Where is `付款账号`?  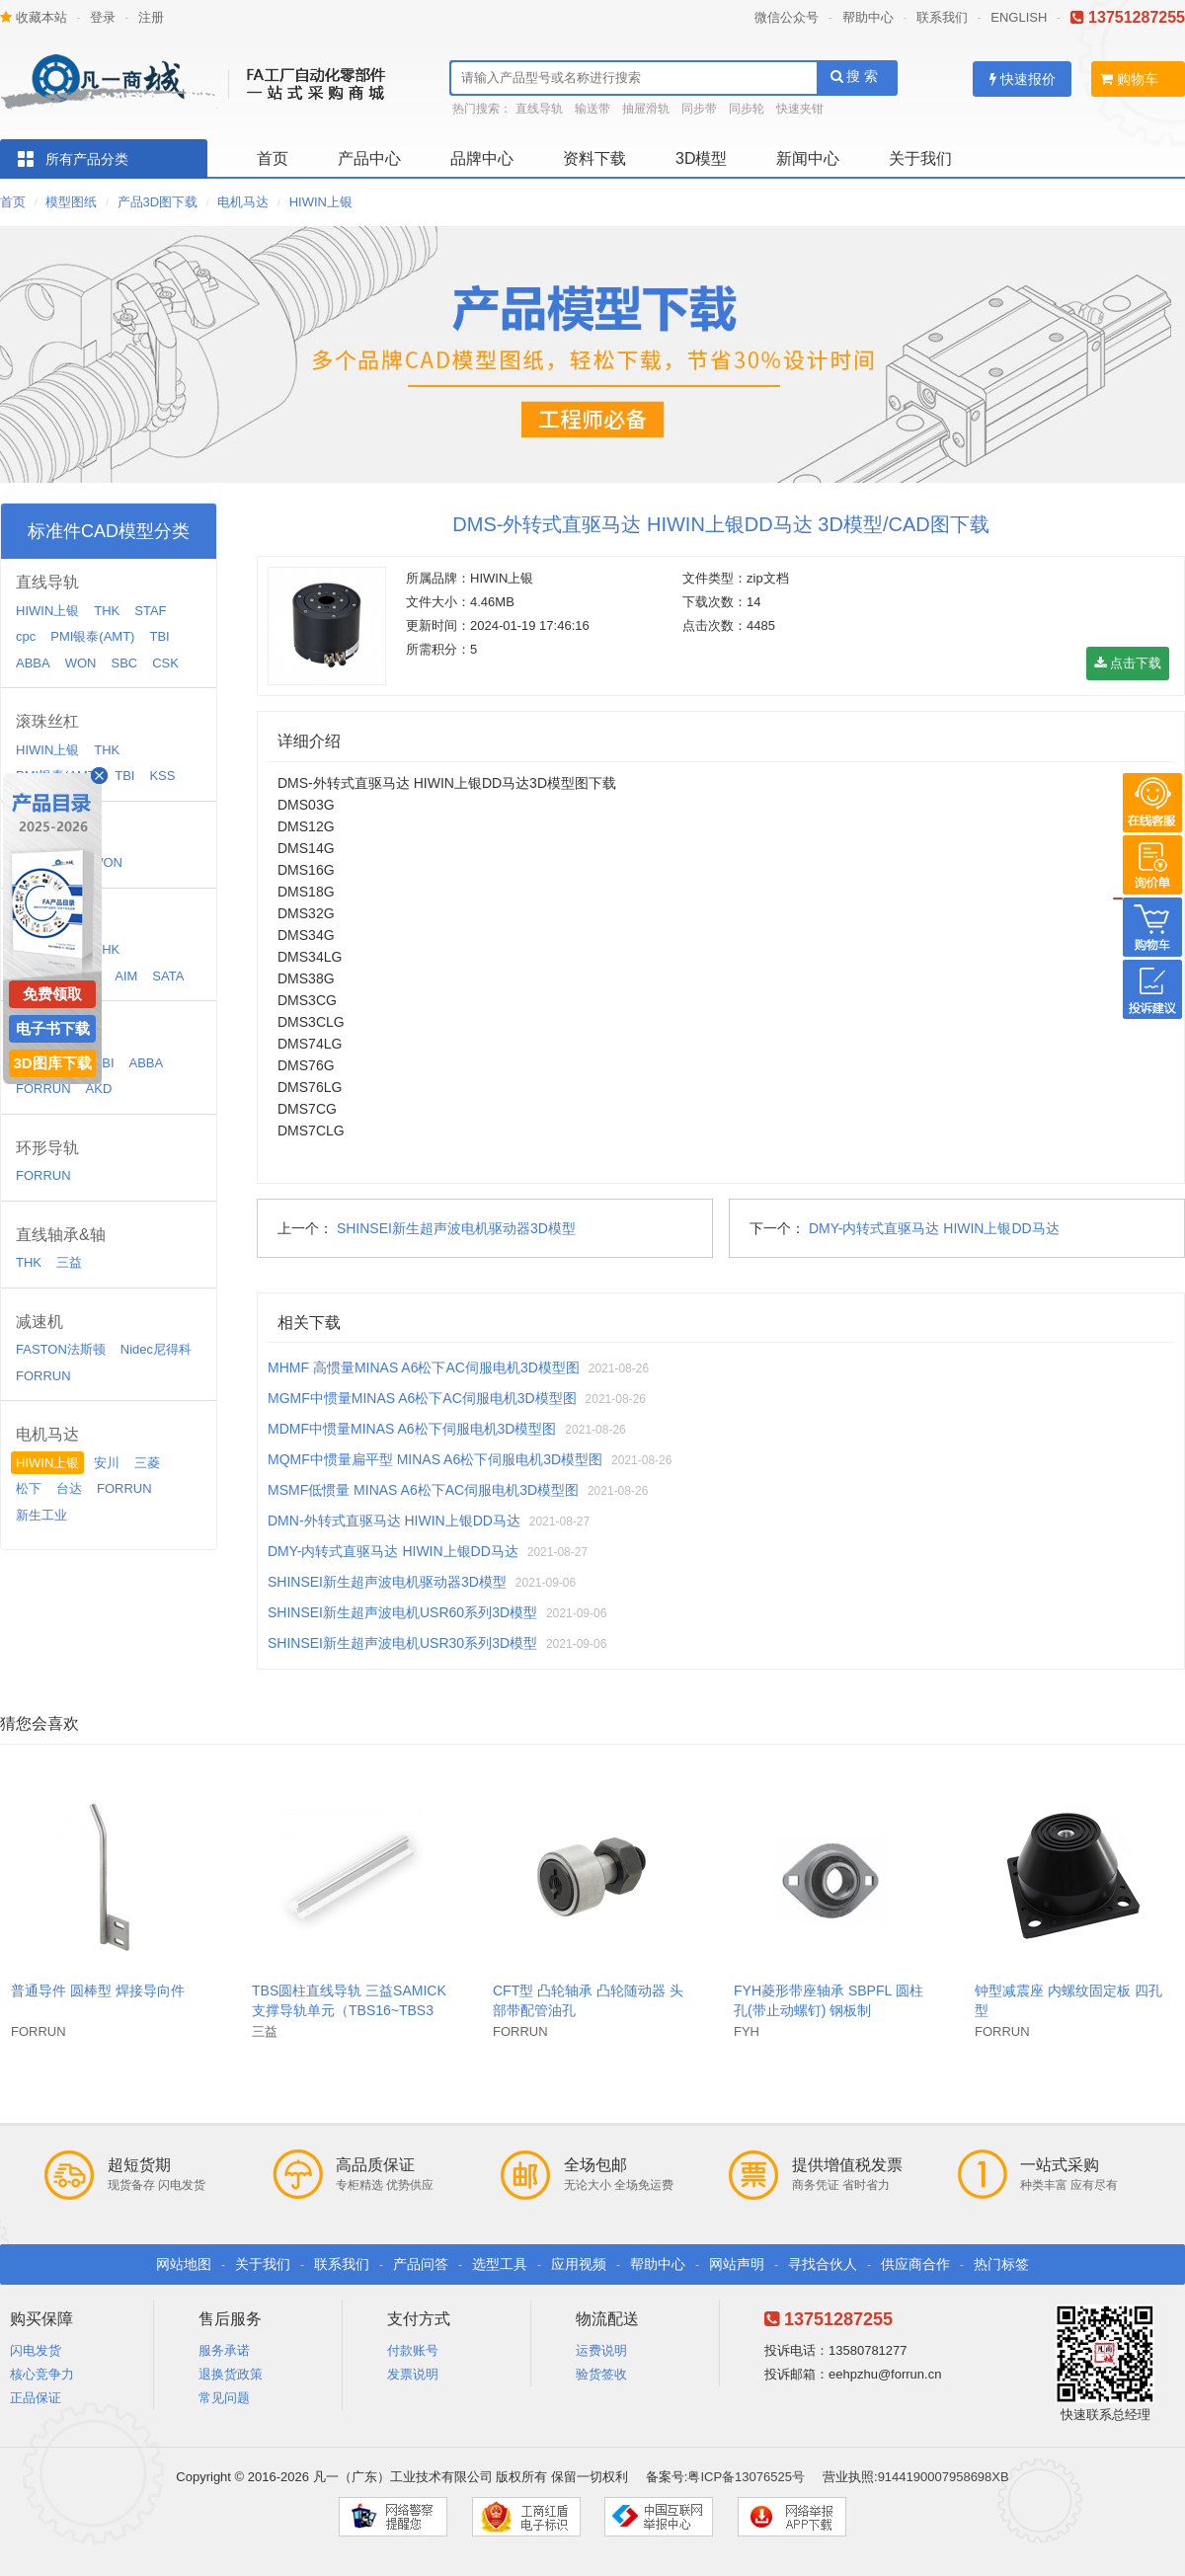
付款账号 is located at coordinates (412, 2350).